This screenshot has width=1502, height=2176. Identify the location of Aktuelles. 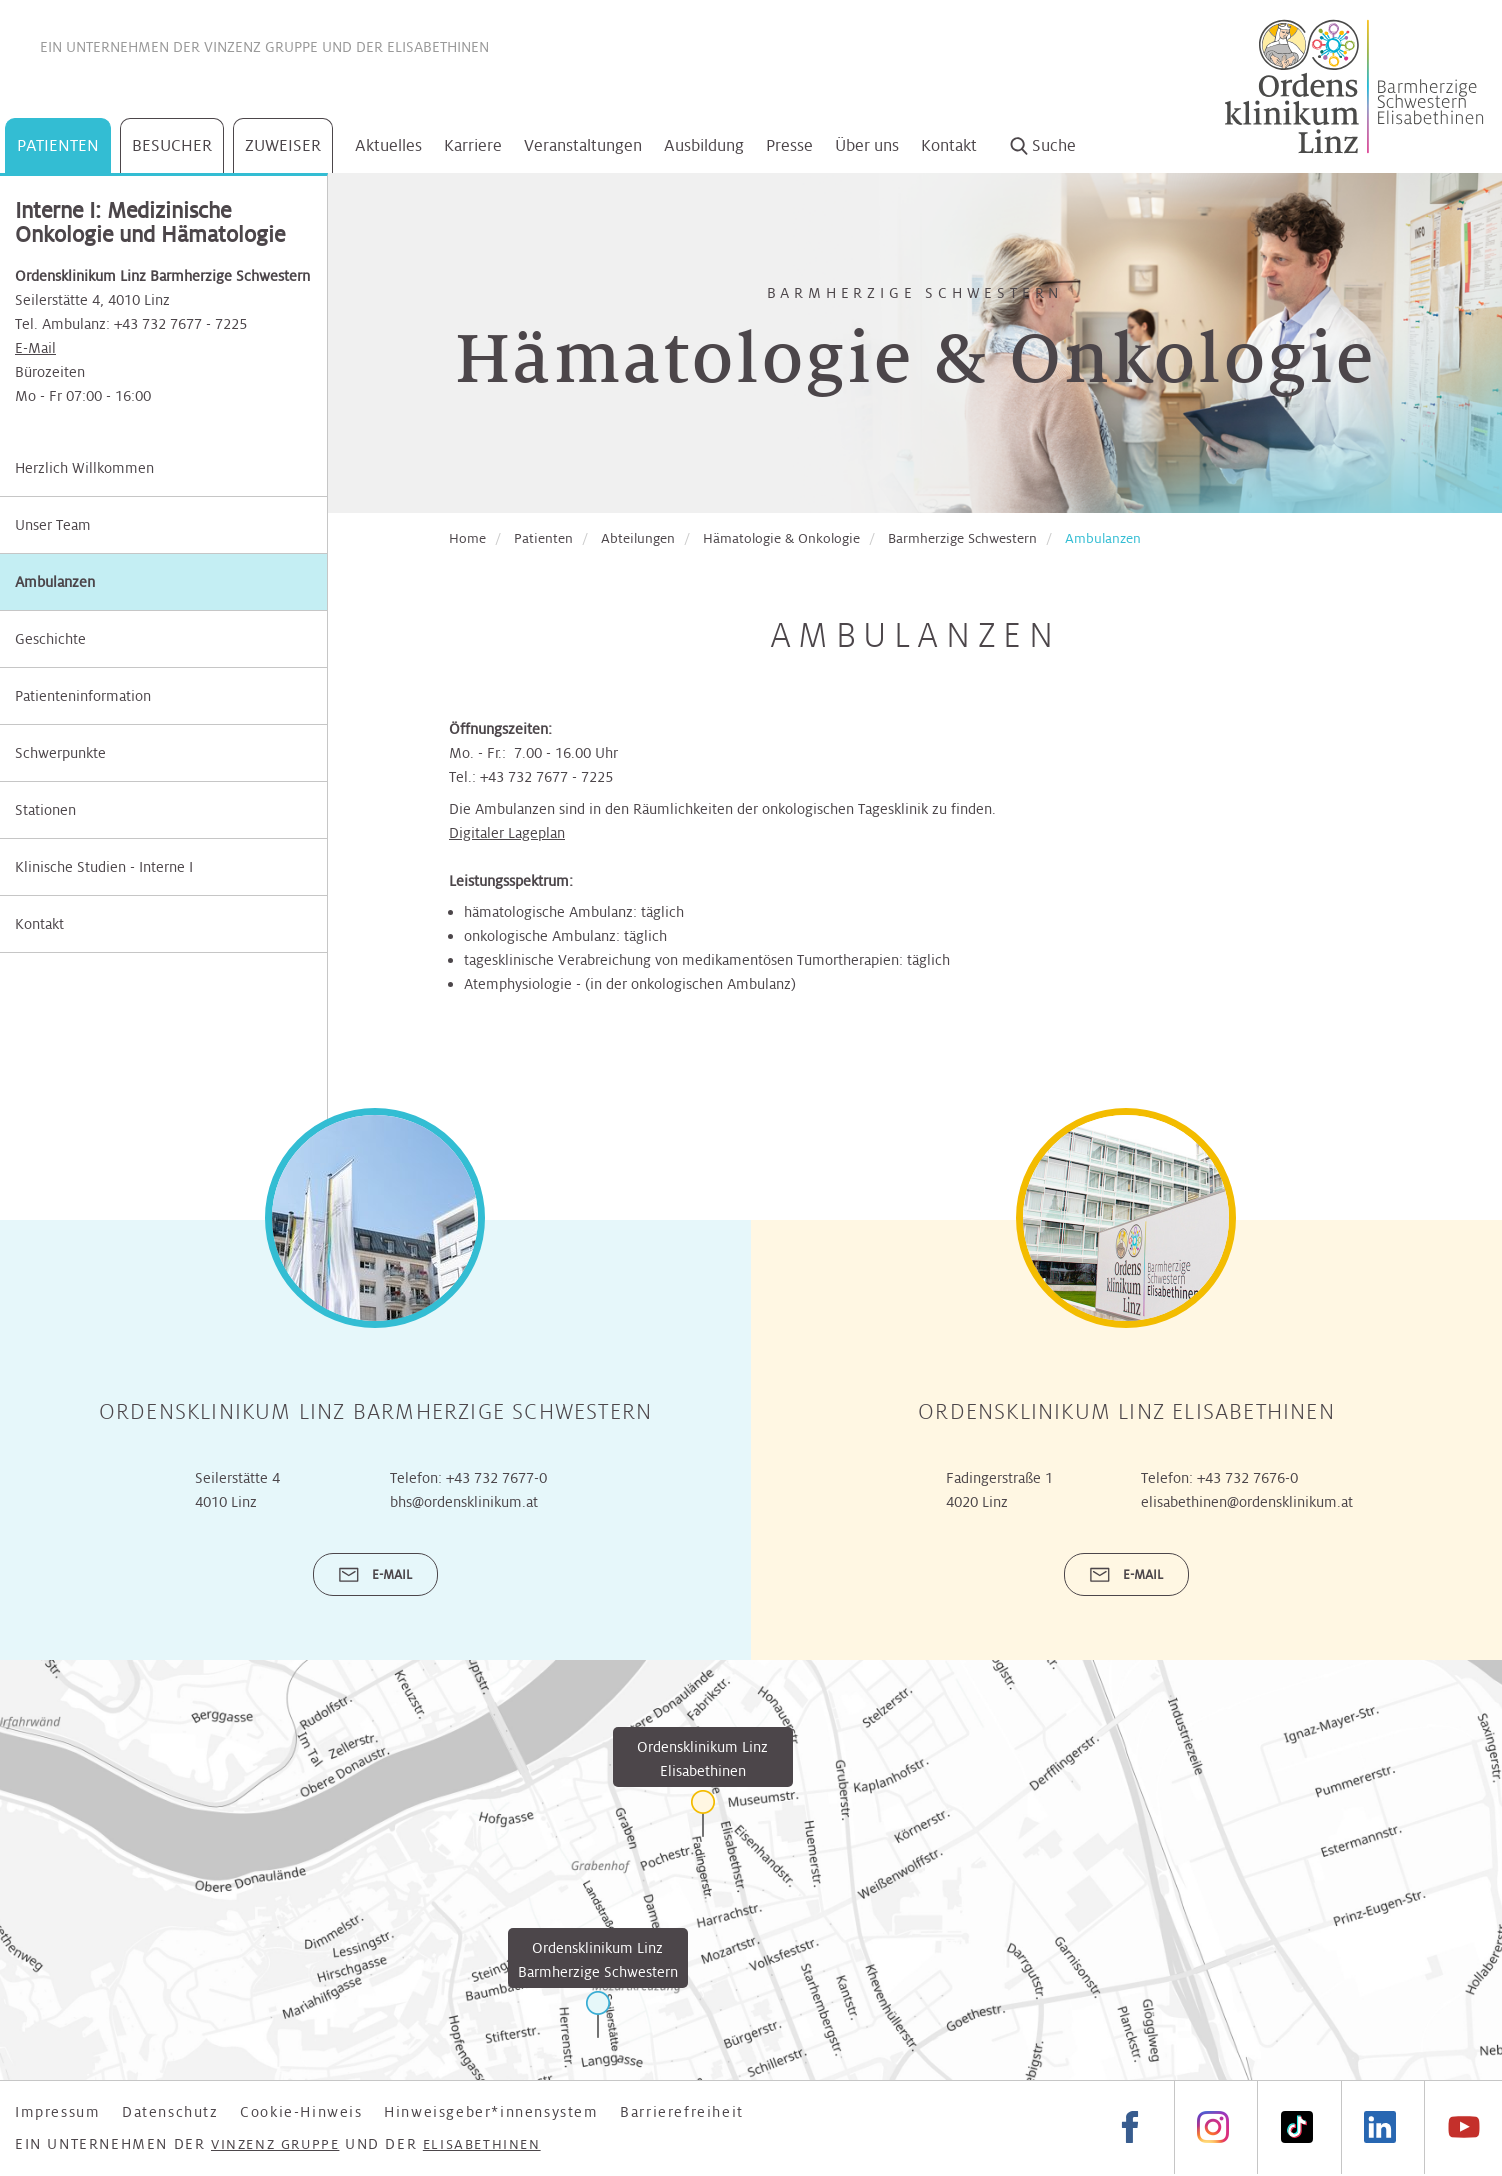
(388, 145).